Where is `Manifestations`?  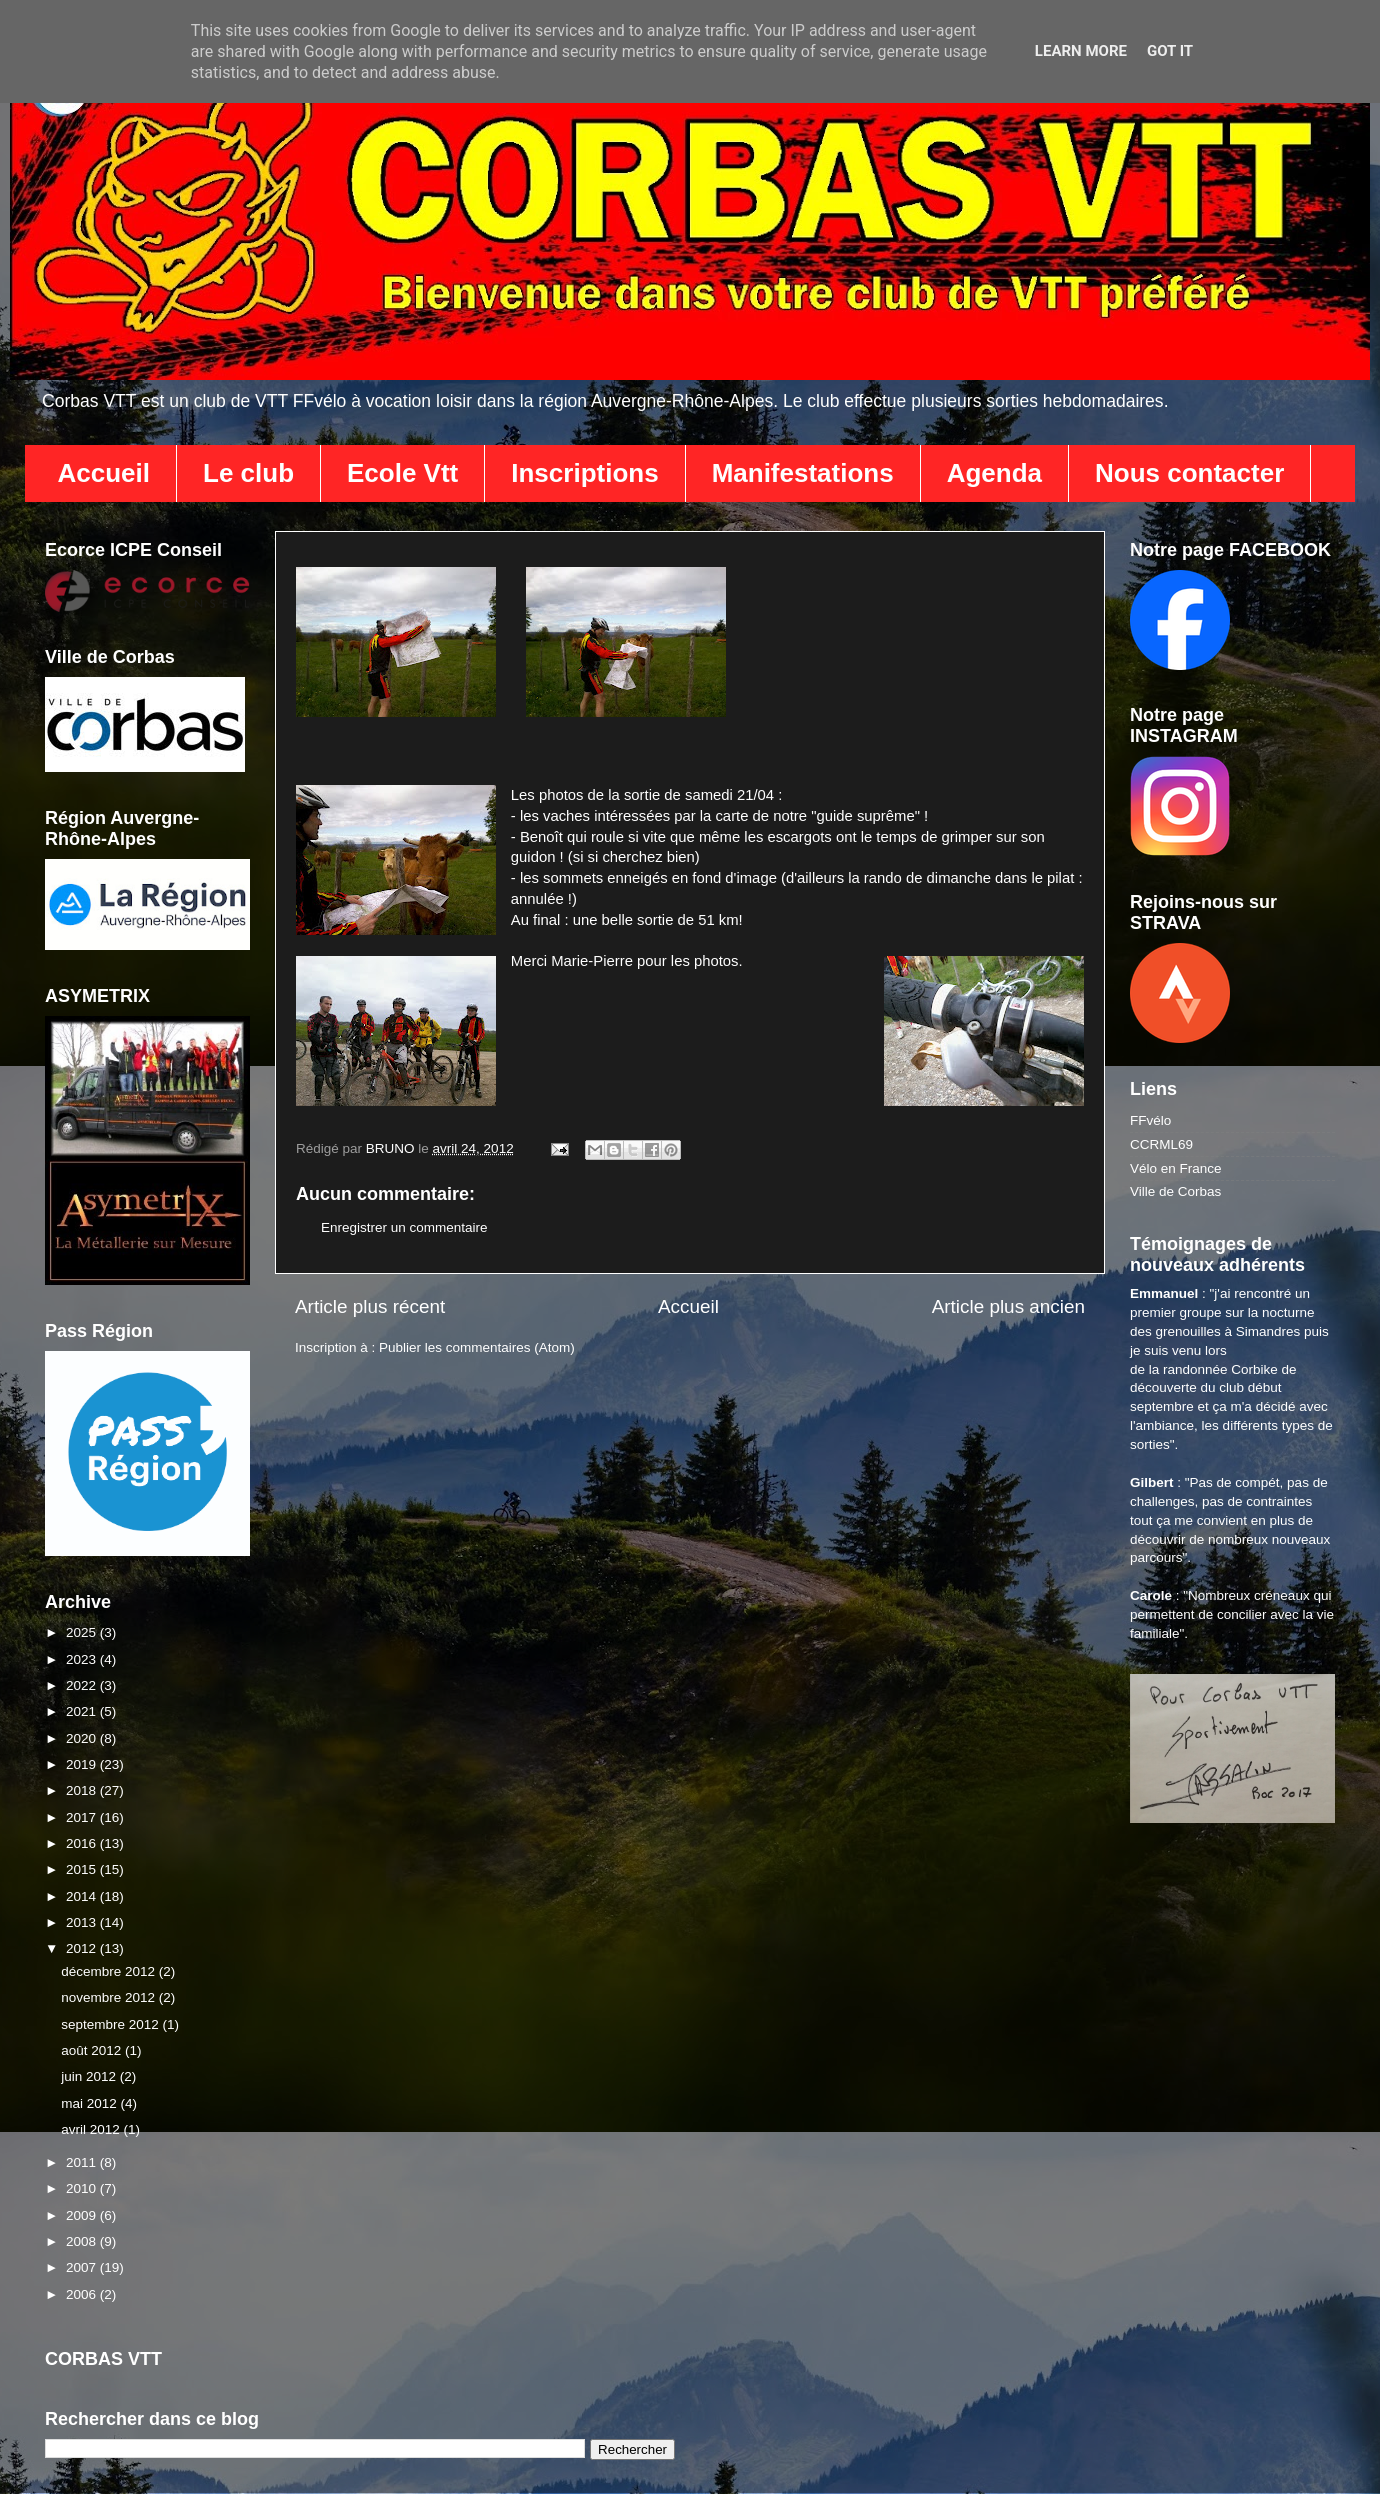 Manifestations is located at coordinates (803, 473).